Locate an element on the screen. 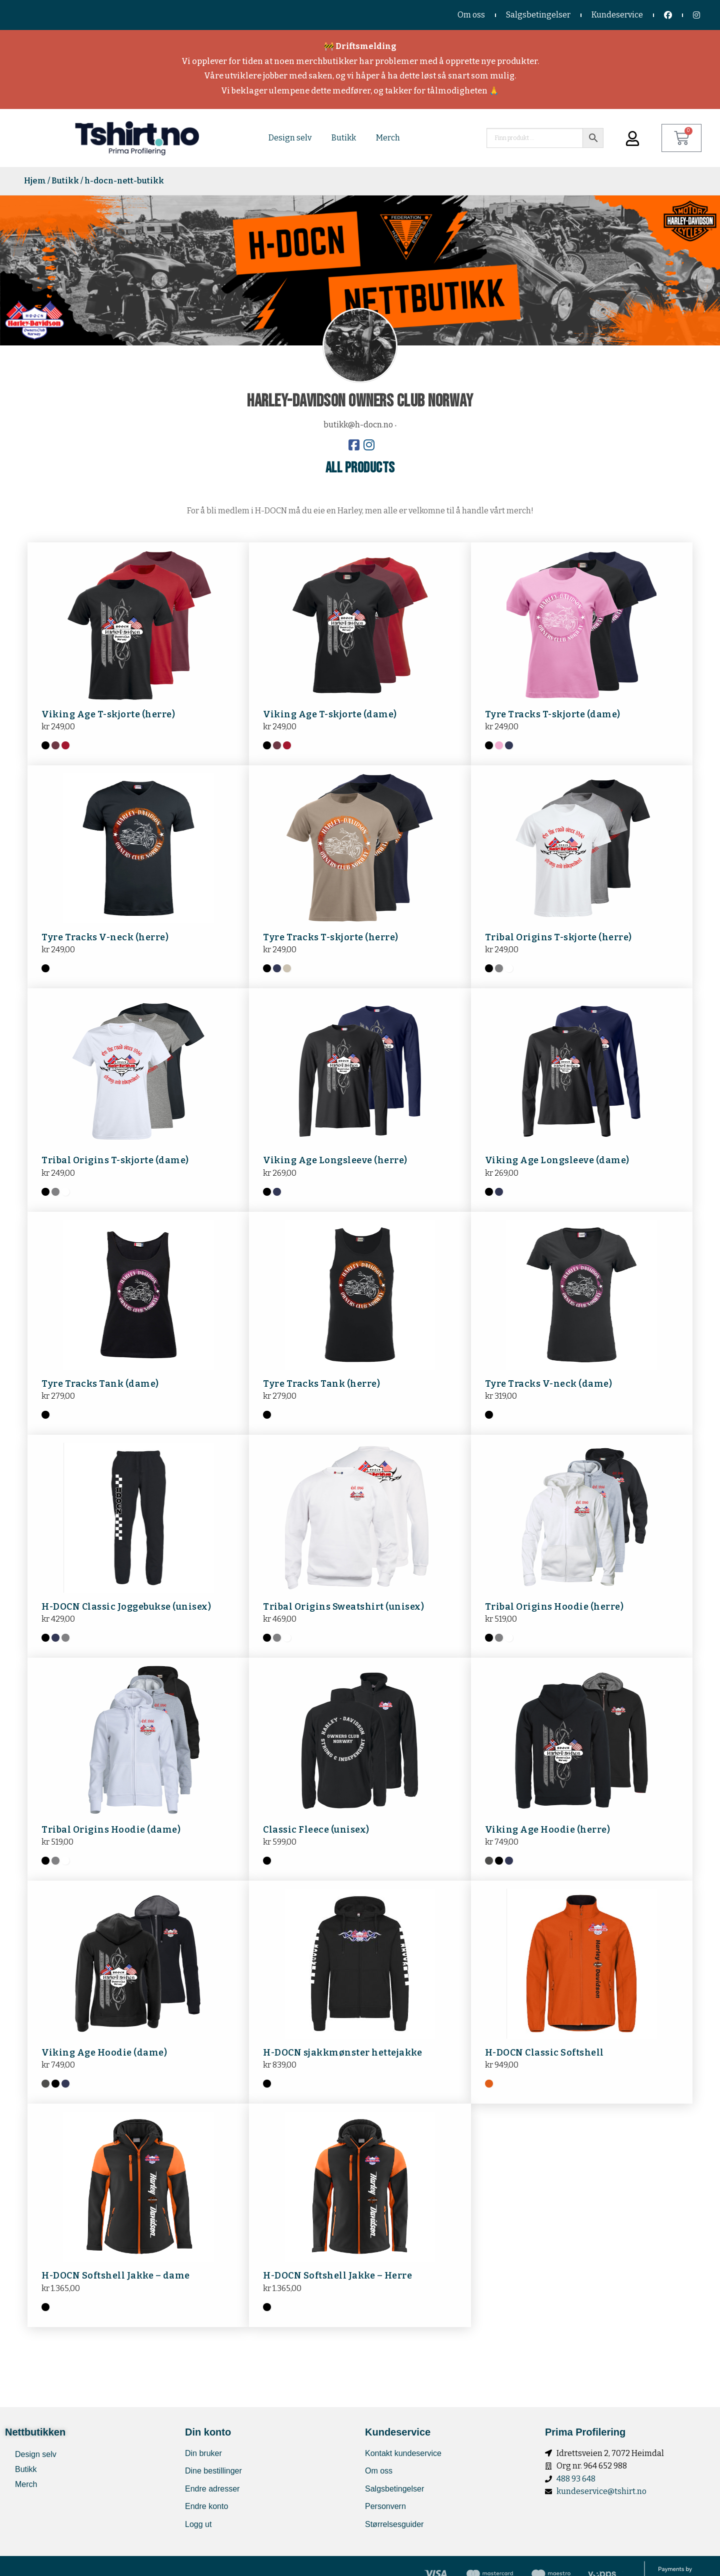 This screenshot has height=2576, width=720. Merch is located at coordinates (388, 137).